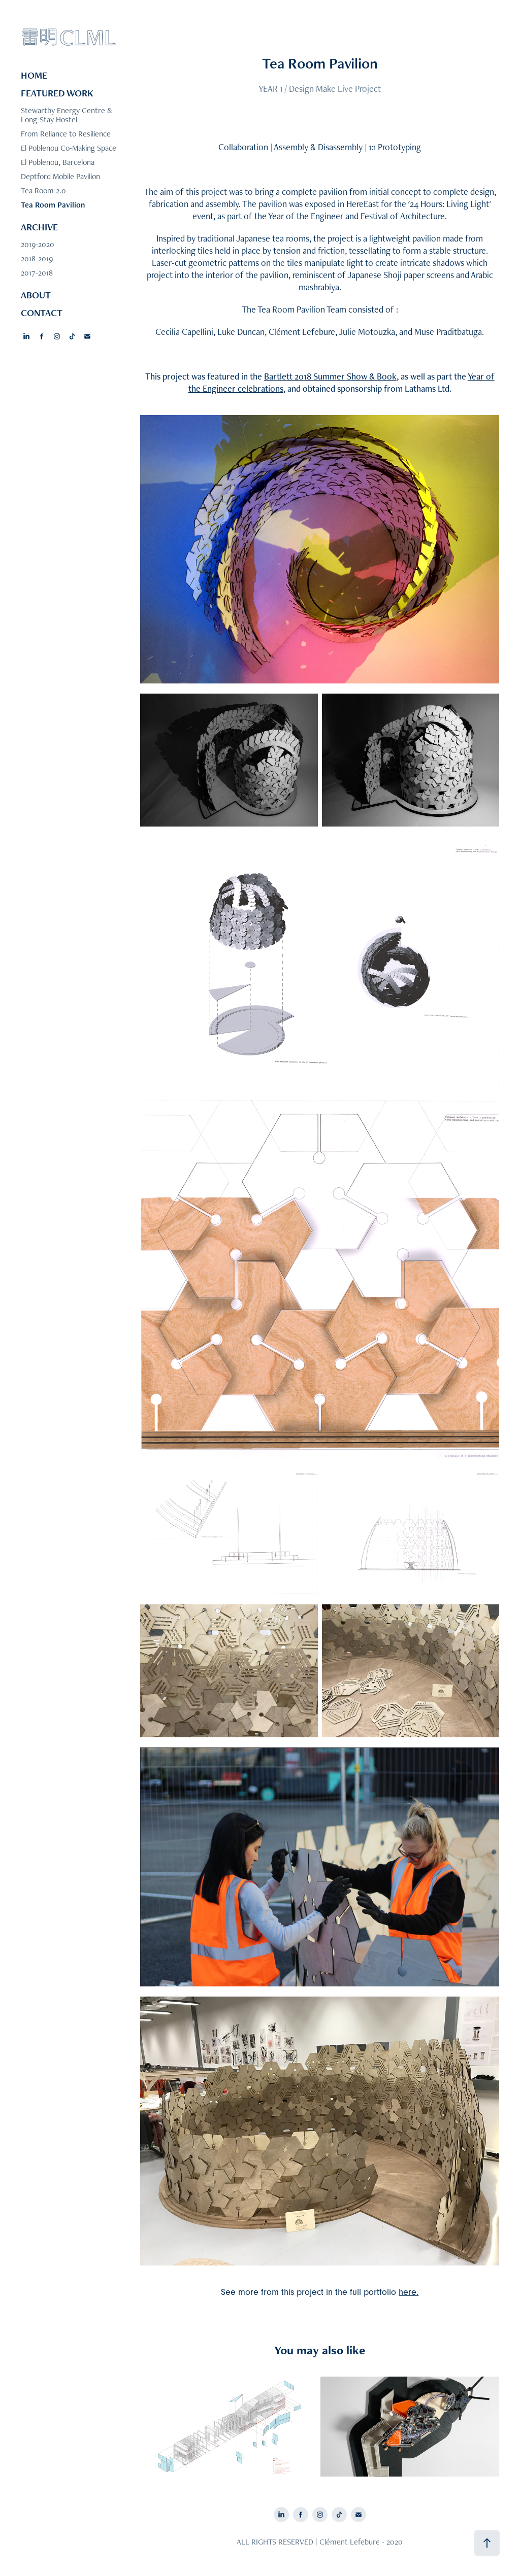 The height and width of the screenshot is (2576, 520). I want to click on Bartlett 2018 Summer Show & Book, so click(330, 376).